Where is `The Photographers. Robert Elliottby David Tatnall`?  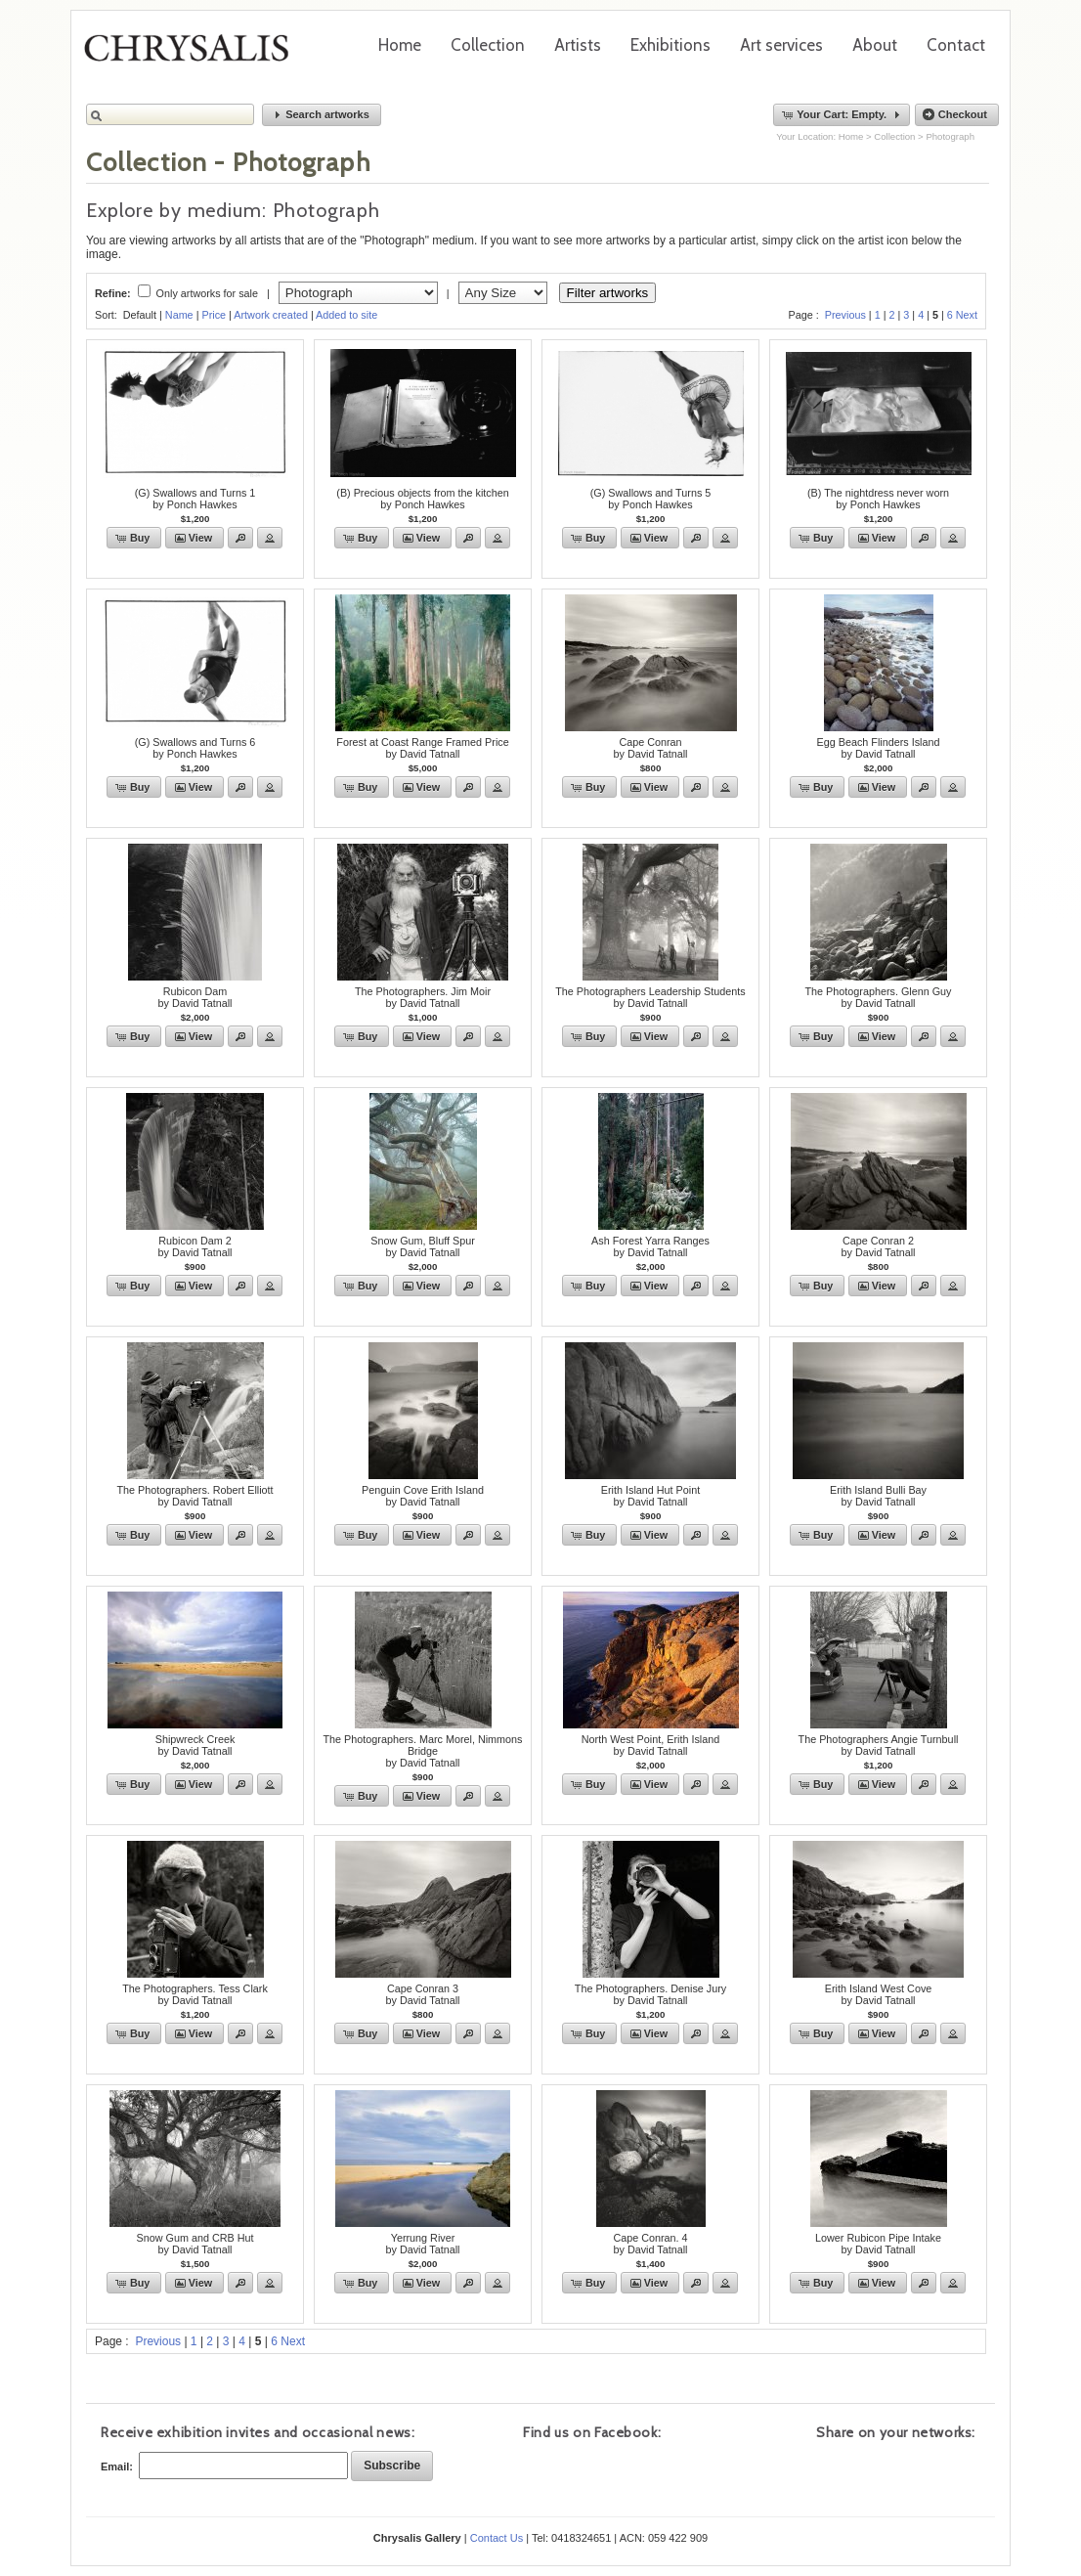
The Photographers. Robert Elliottby David Tatnall is located at coordinates (194, 1495).